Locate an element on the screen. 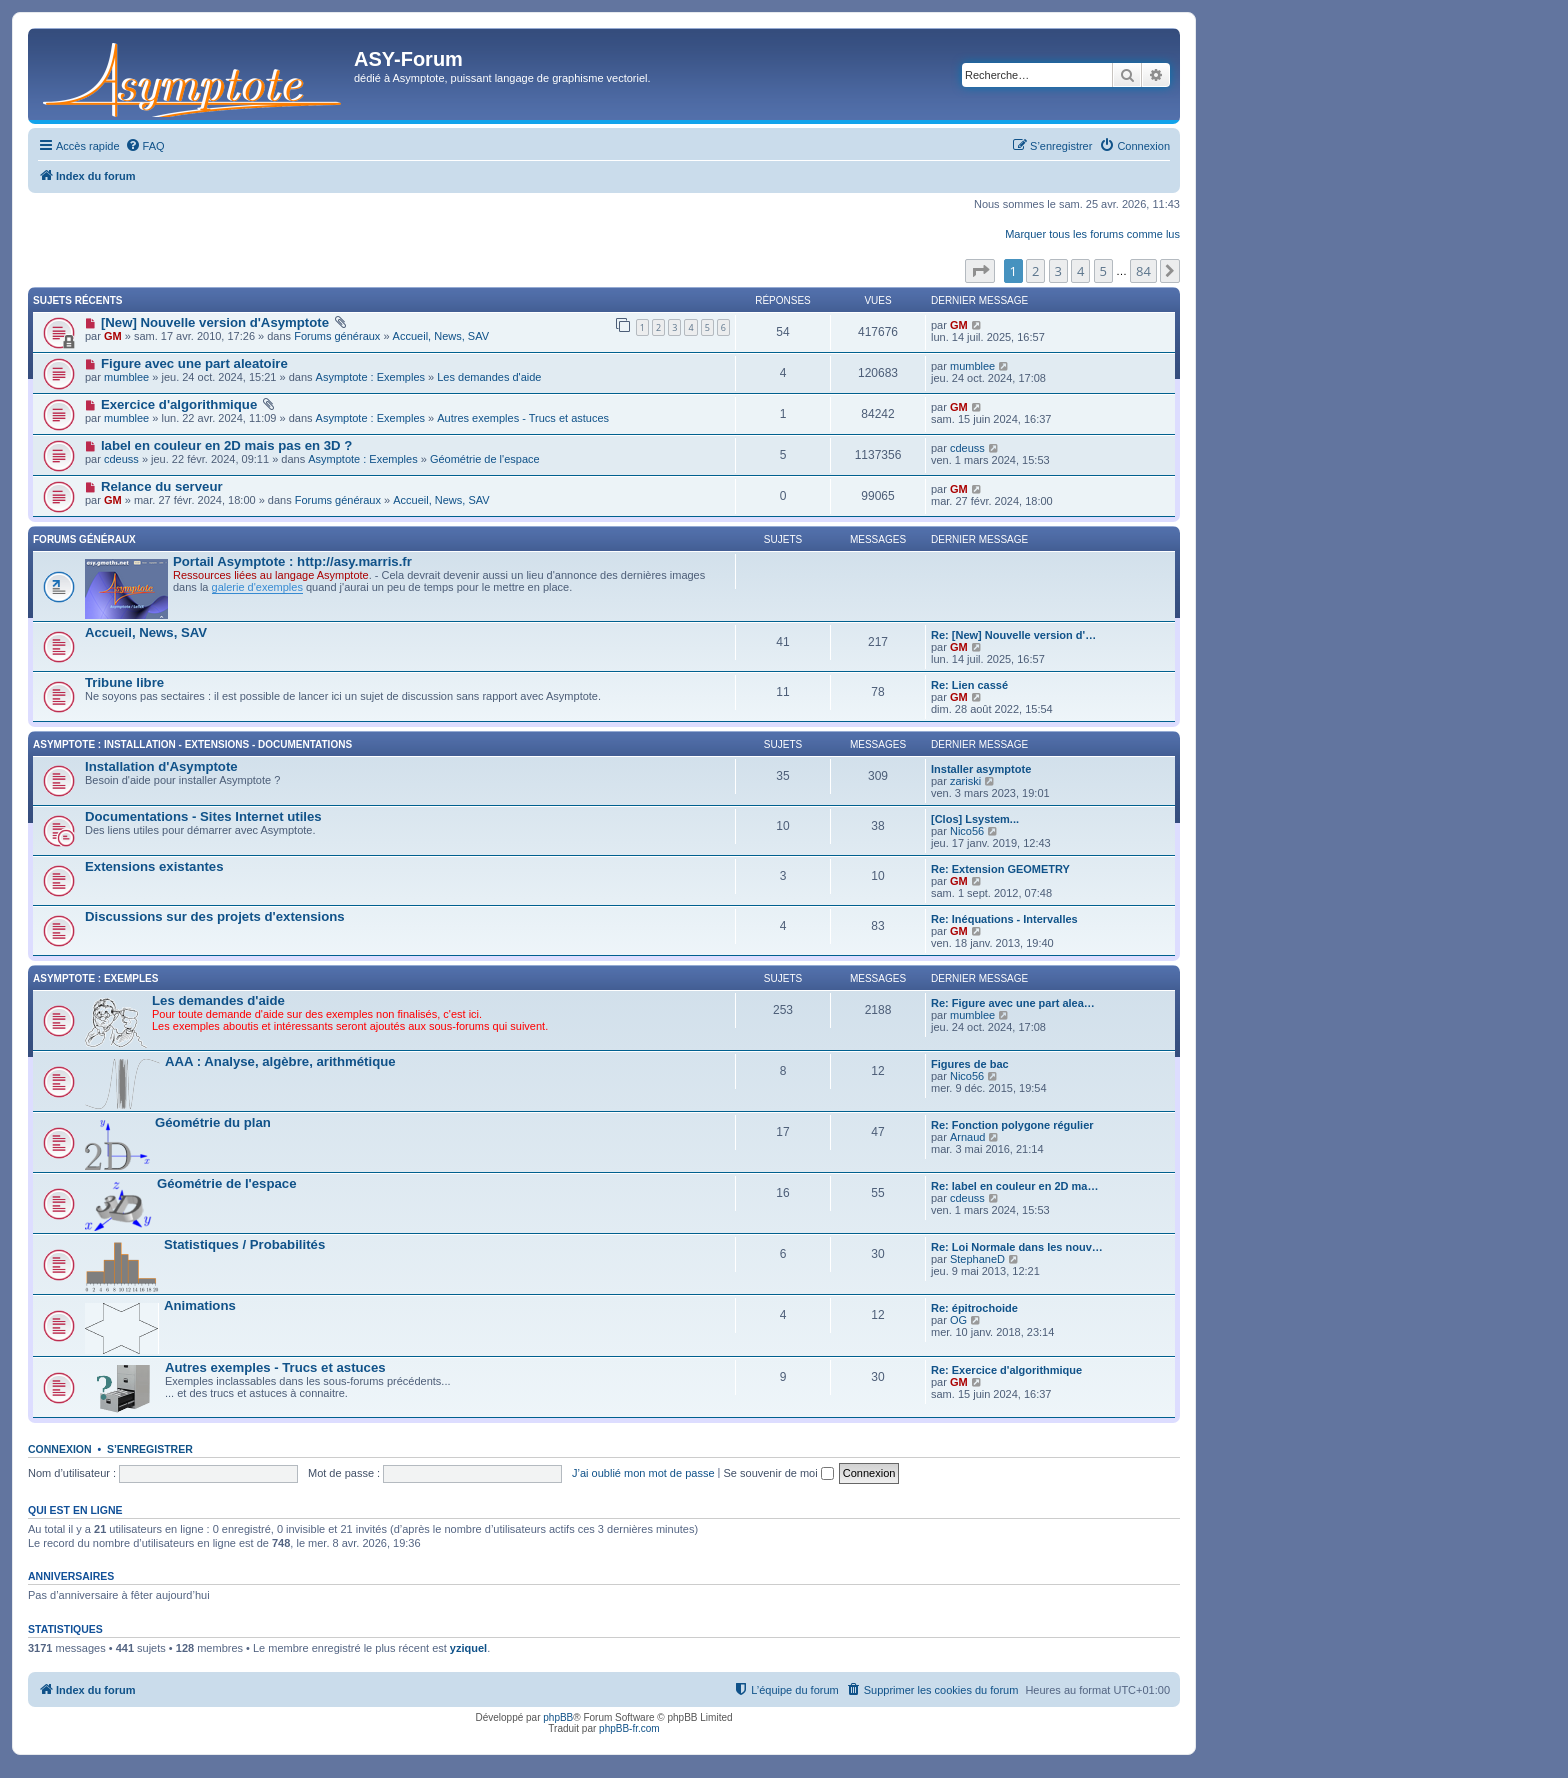 The image size is (1568, 1778). J’ai oublié mon mot de passe is located at coordinates (643, 1473).